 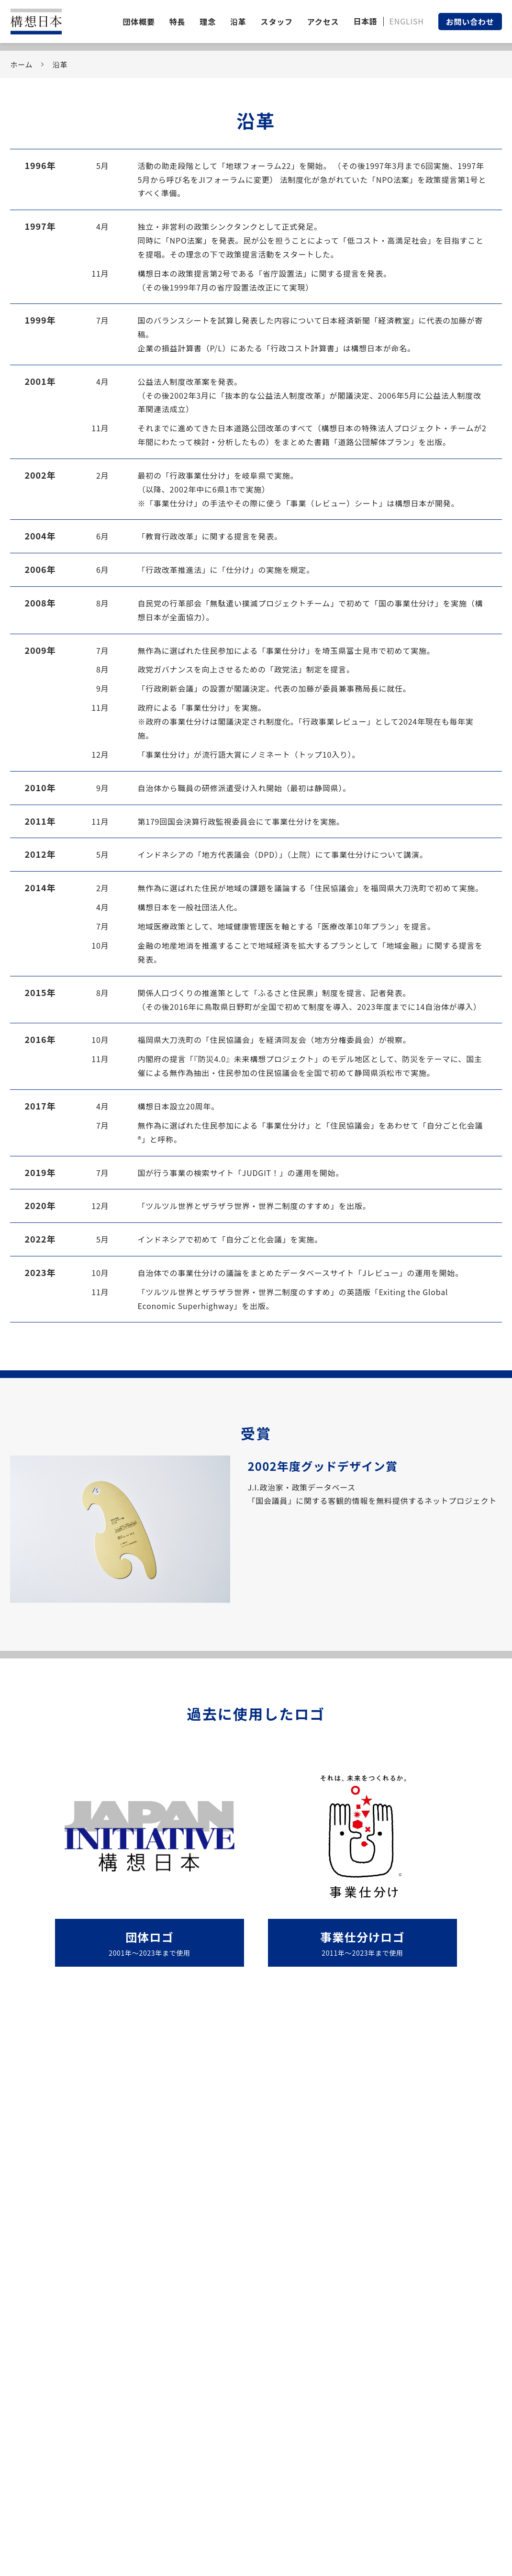 What do you see at coordinates (139, 21) in the screenshot?
I see `団体概要` at bounding box center [139, 21].